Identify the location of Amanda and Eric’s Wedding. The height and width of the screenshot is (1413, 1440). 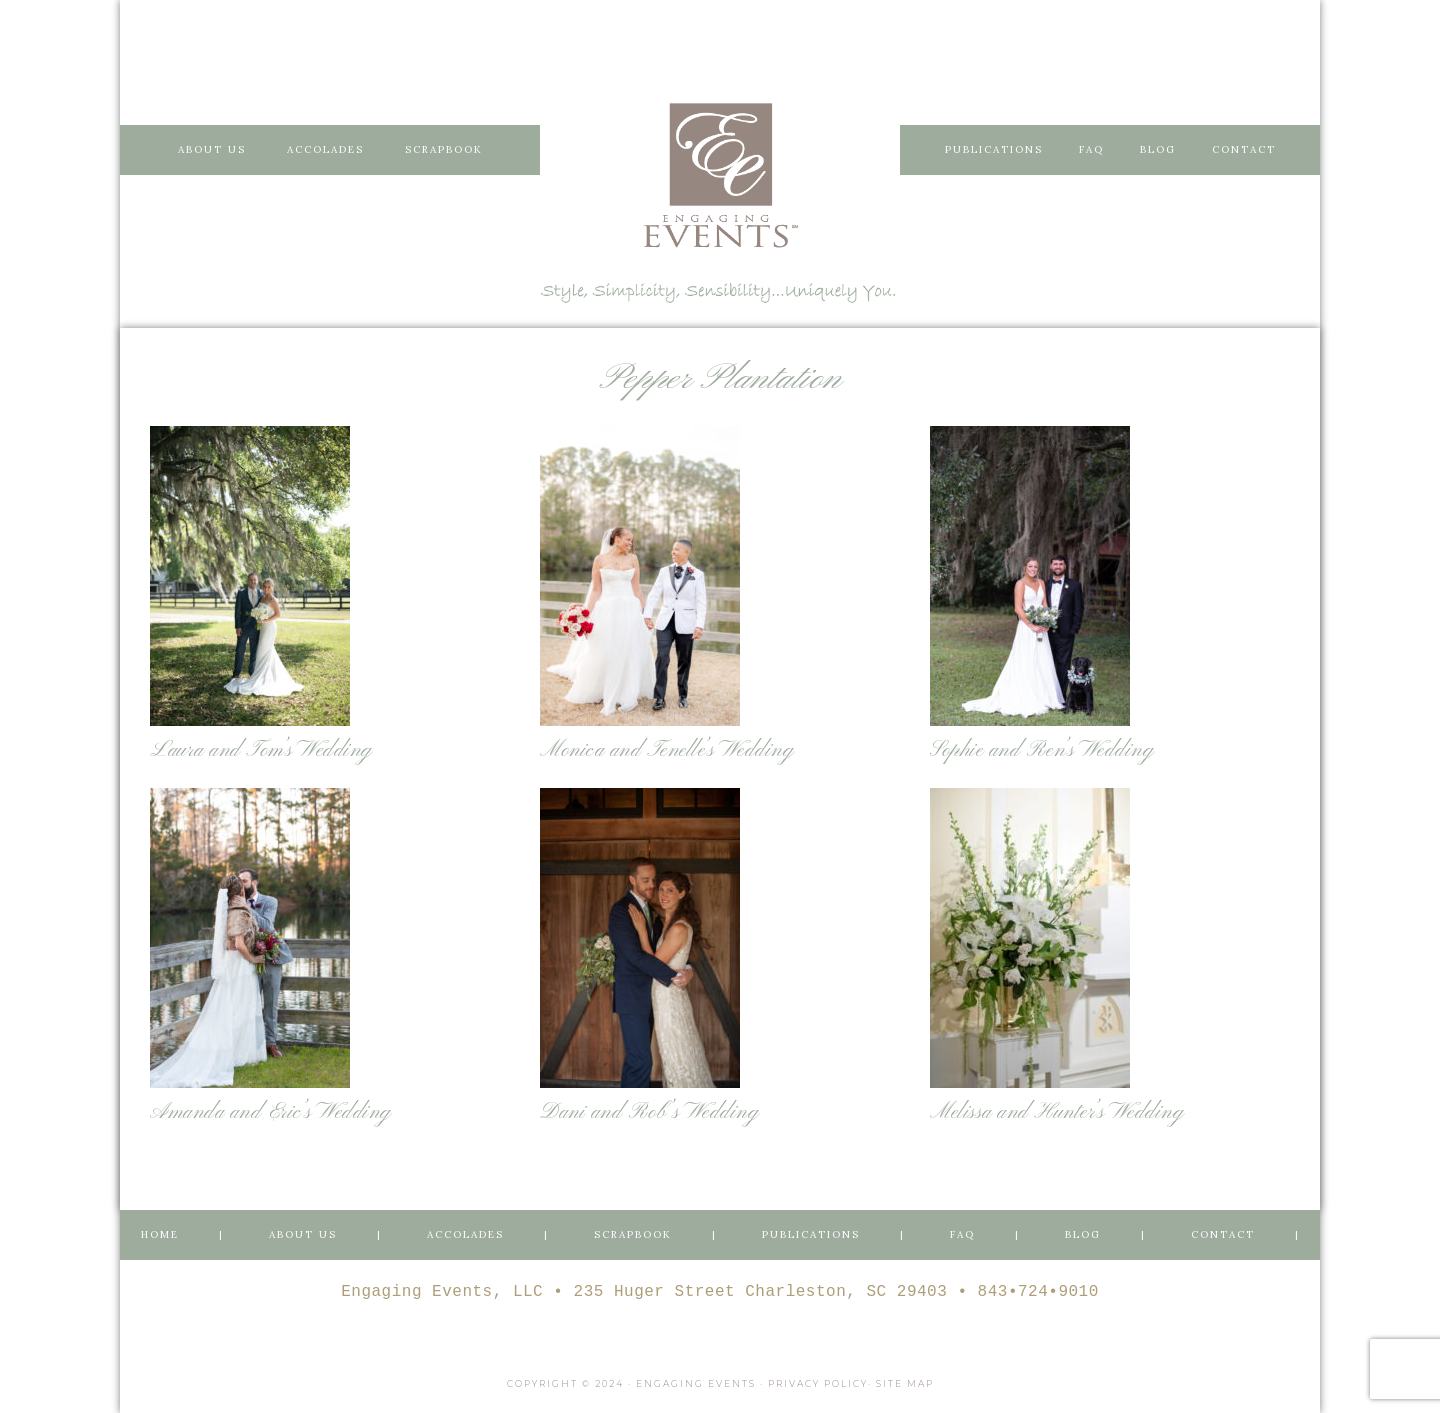
(271, 1112).